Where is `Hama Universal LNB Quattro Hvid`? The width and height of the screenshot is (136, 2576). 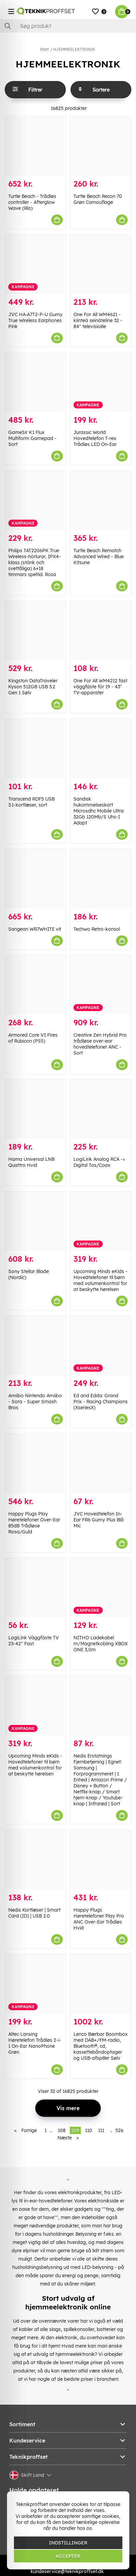
Hama Universal LNB Quattro Hvid is located at coordinates (31, 1162).